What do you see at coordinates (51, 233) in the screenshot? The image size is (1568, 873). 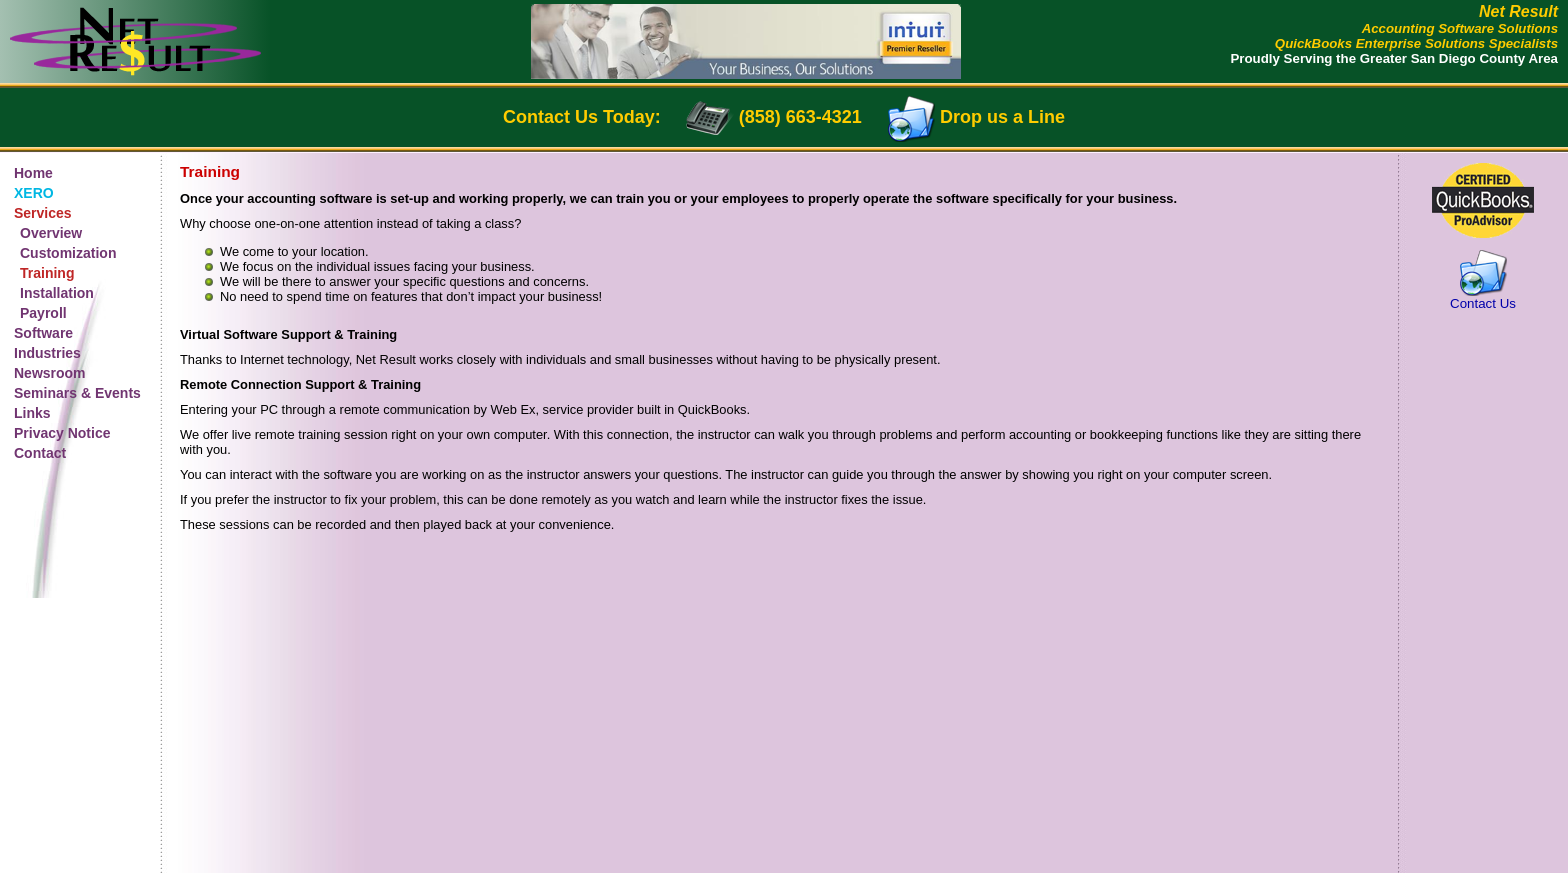 I see `Overview` at bounding box center [51, 233].